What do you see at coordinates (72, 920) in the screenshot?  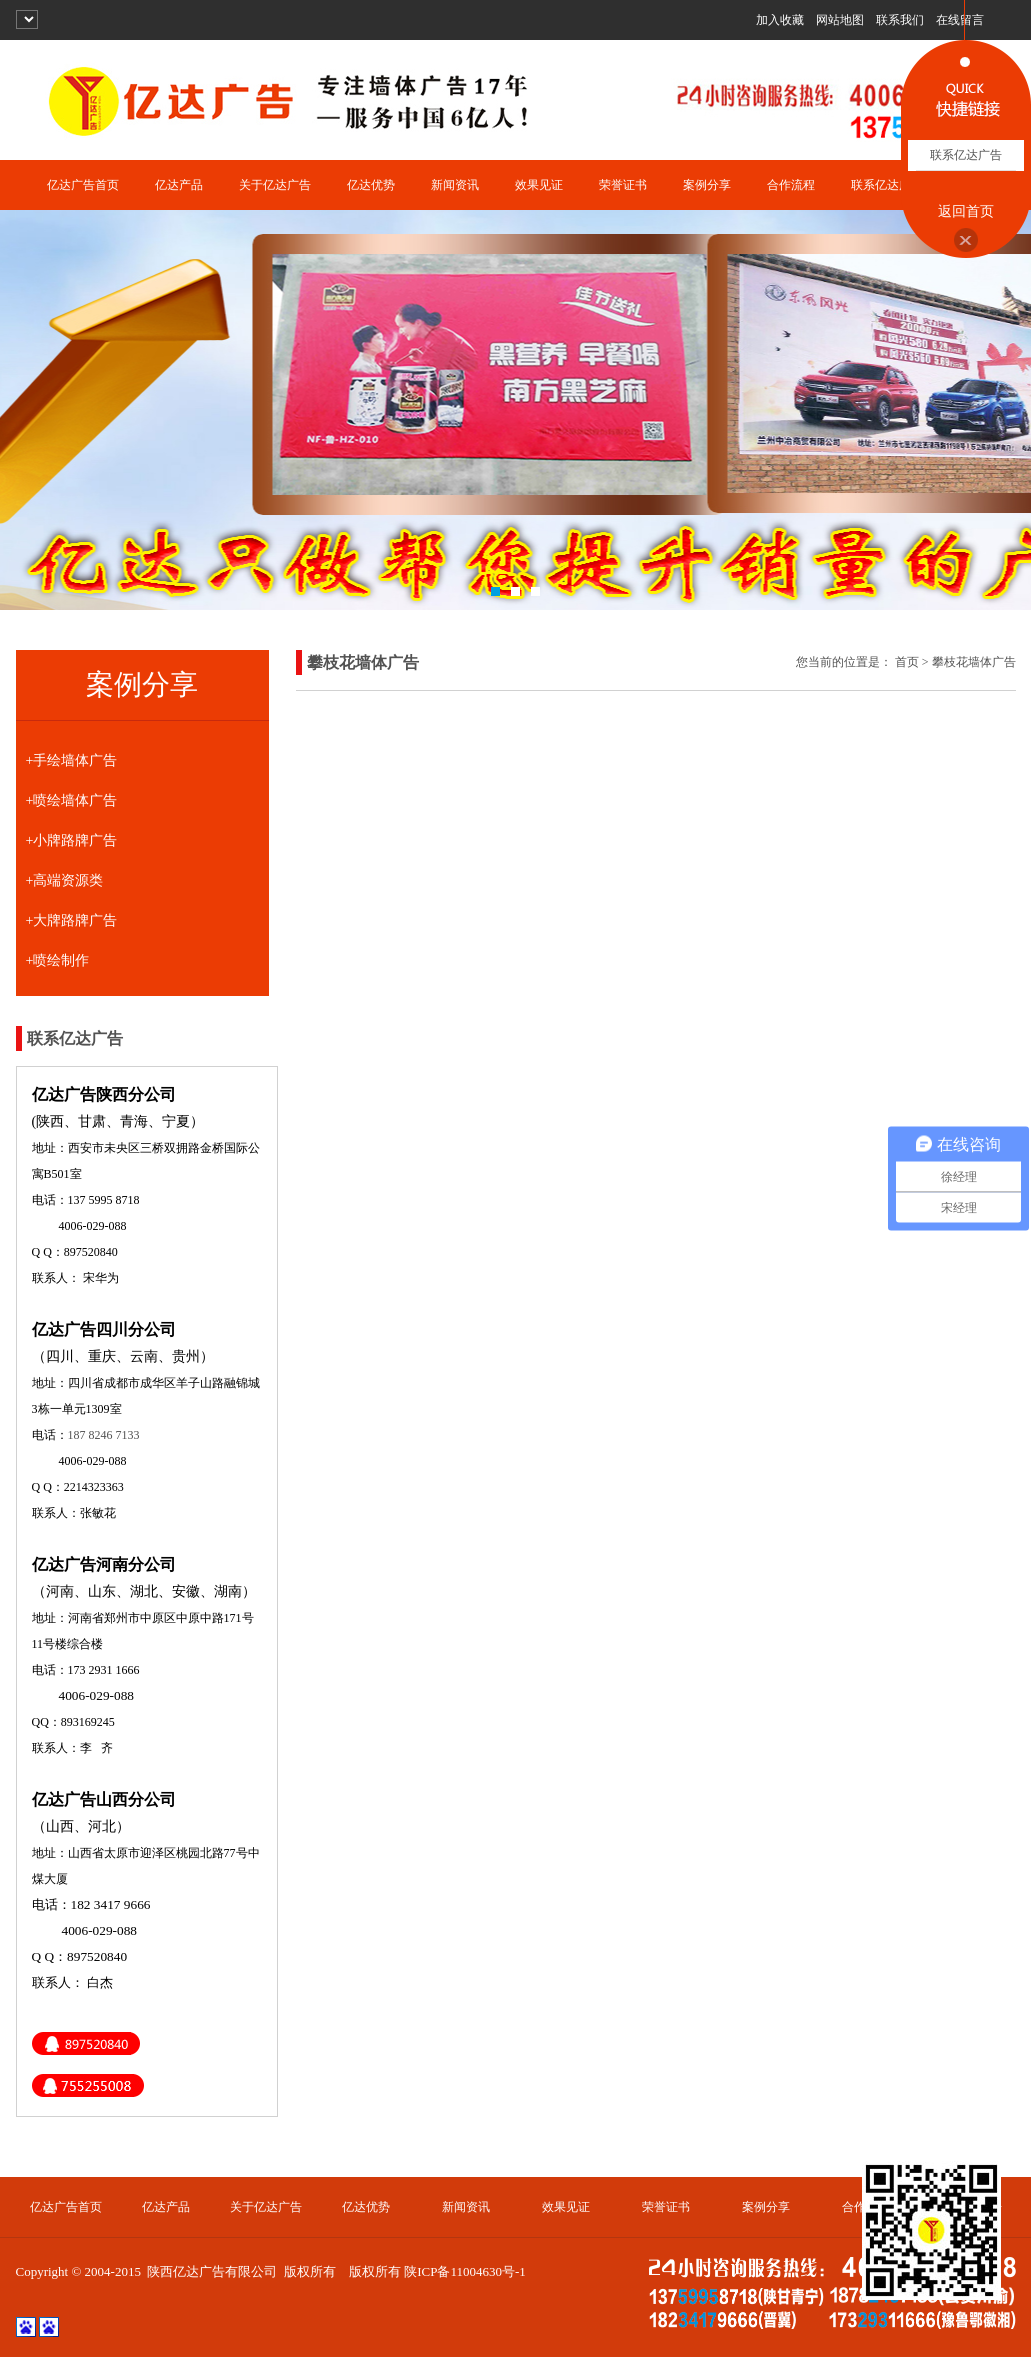 I see `+大牌路牌广告` at bounding box center [72, 920].